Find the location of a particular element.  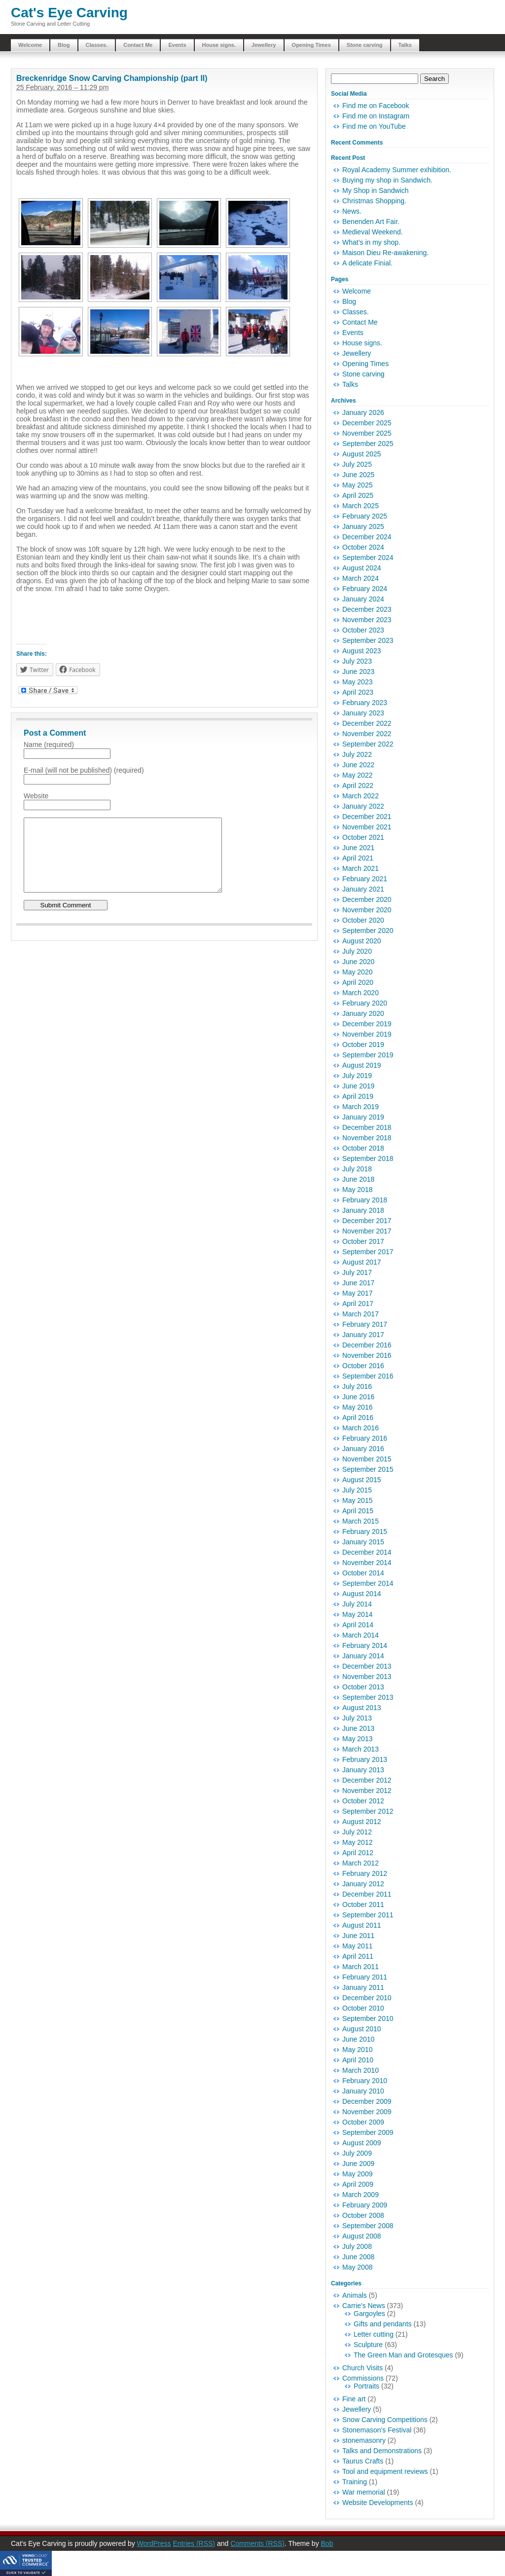

August 2023 is located at coordinates (361, 651).